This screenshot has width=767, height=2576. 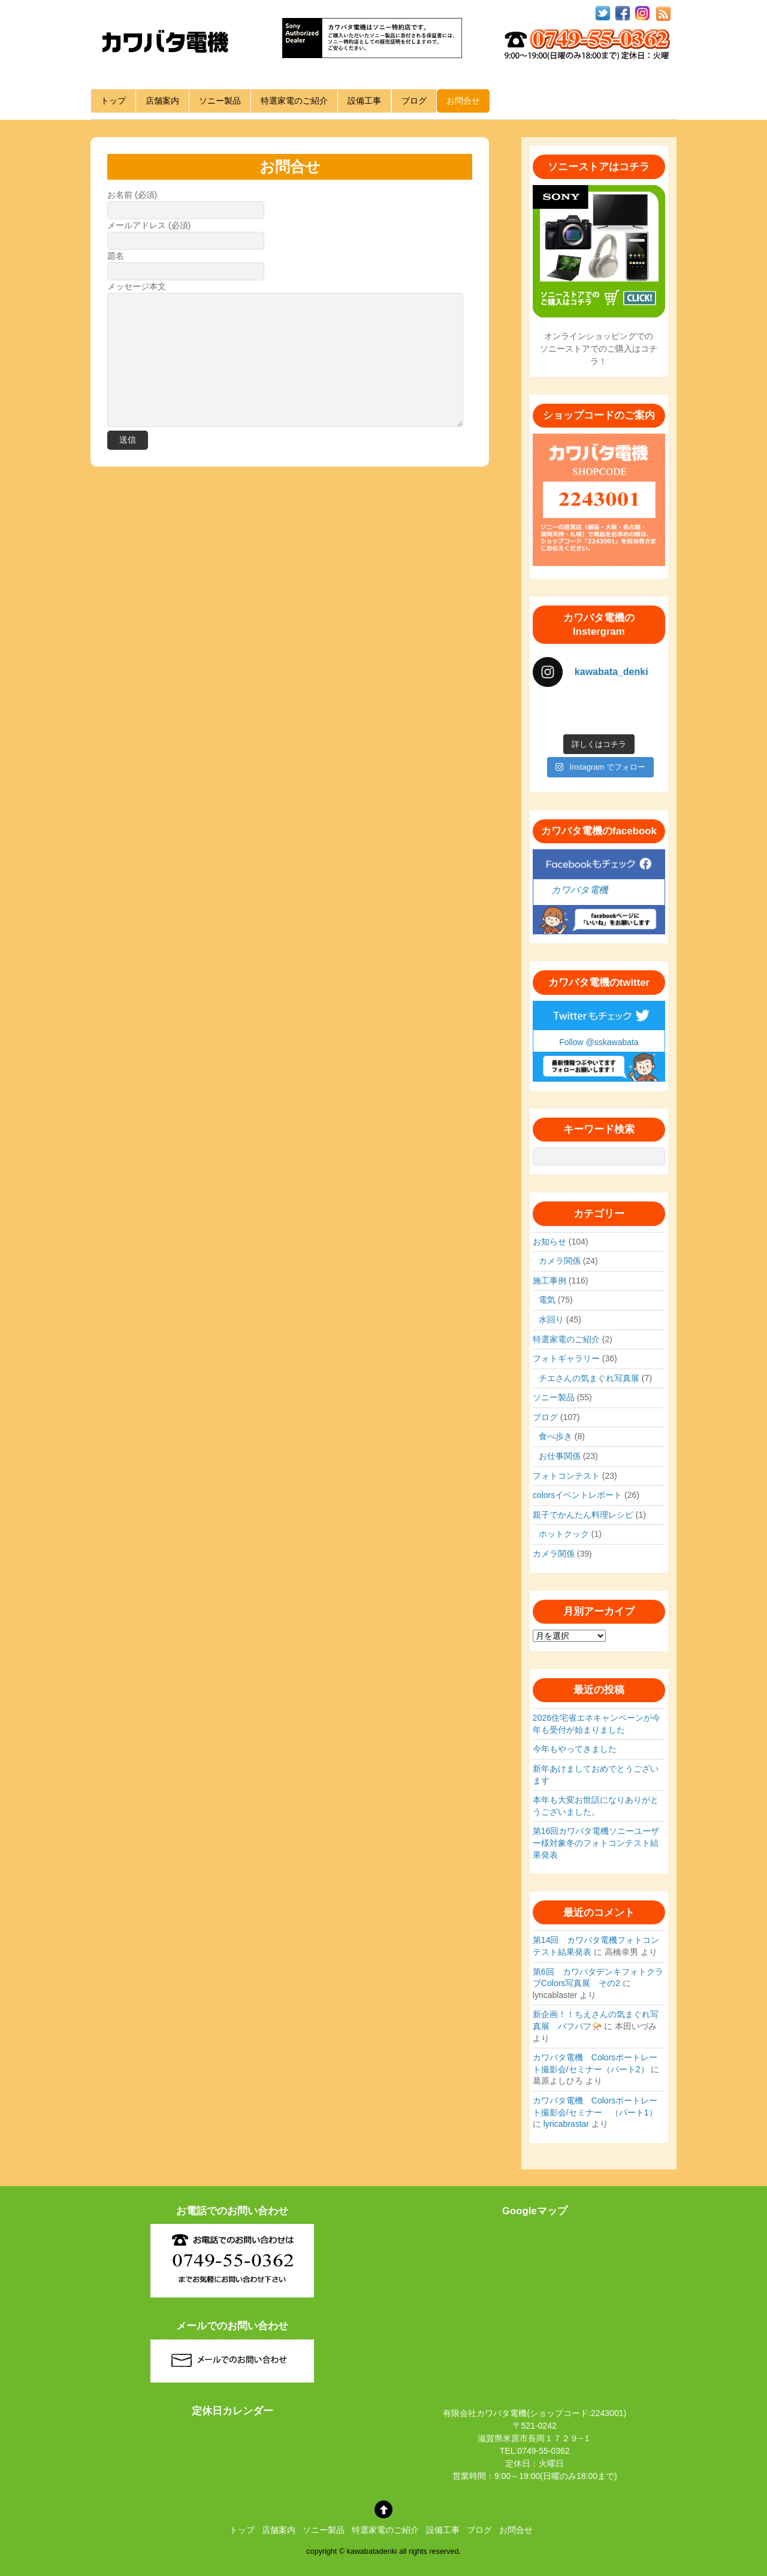 I want to click on フォトコンテスト, so click(x=566, y=1476).